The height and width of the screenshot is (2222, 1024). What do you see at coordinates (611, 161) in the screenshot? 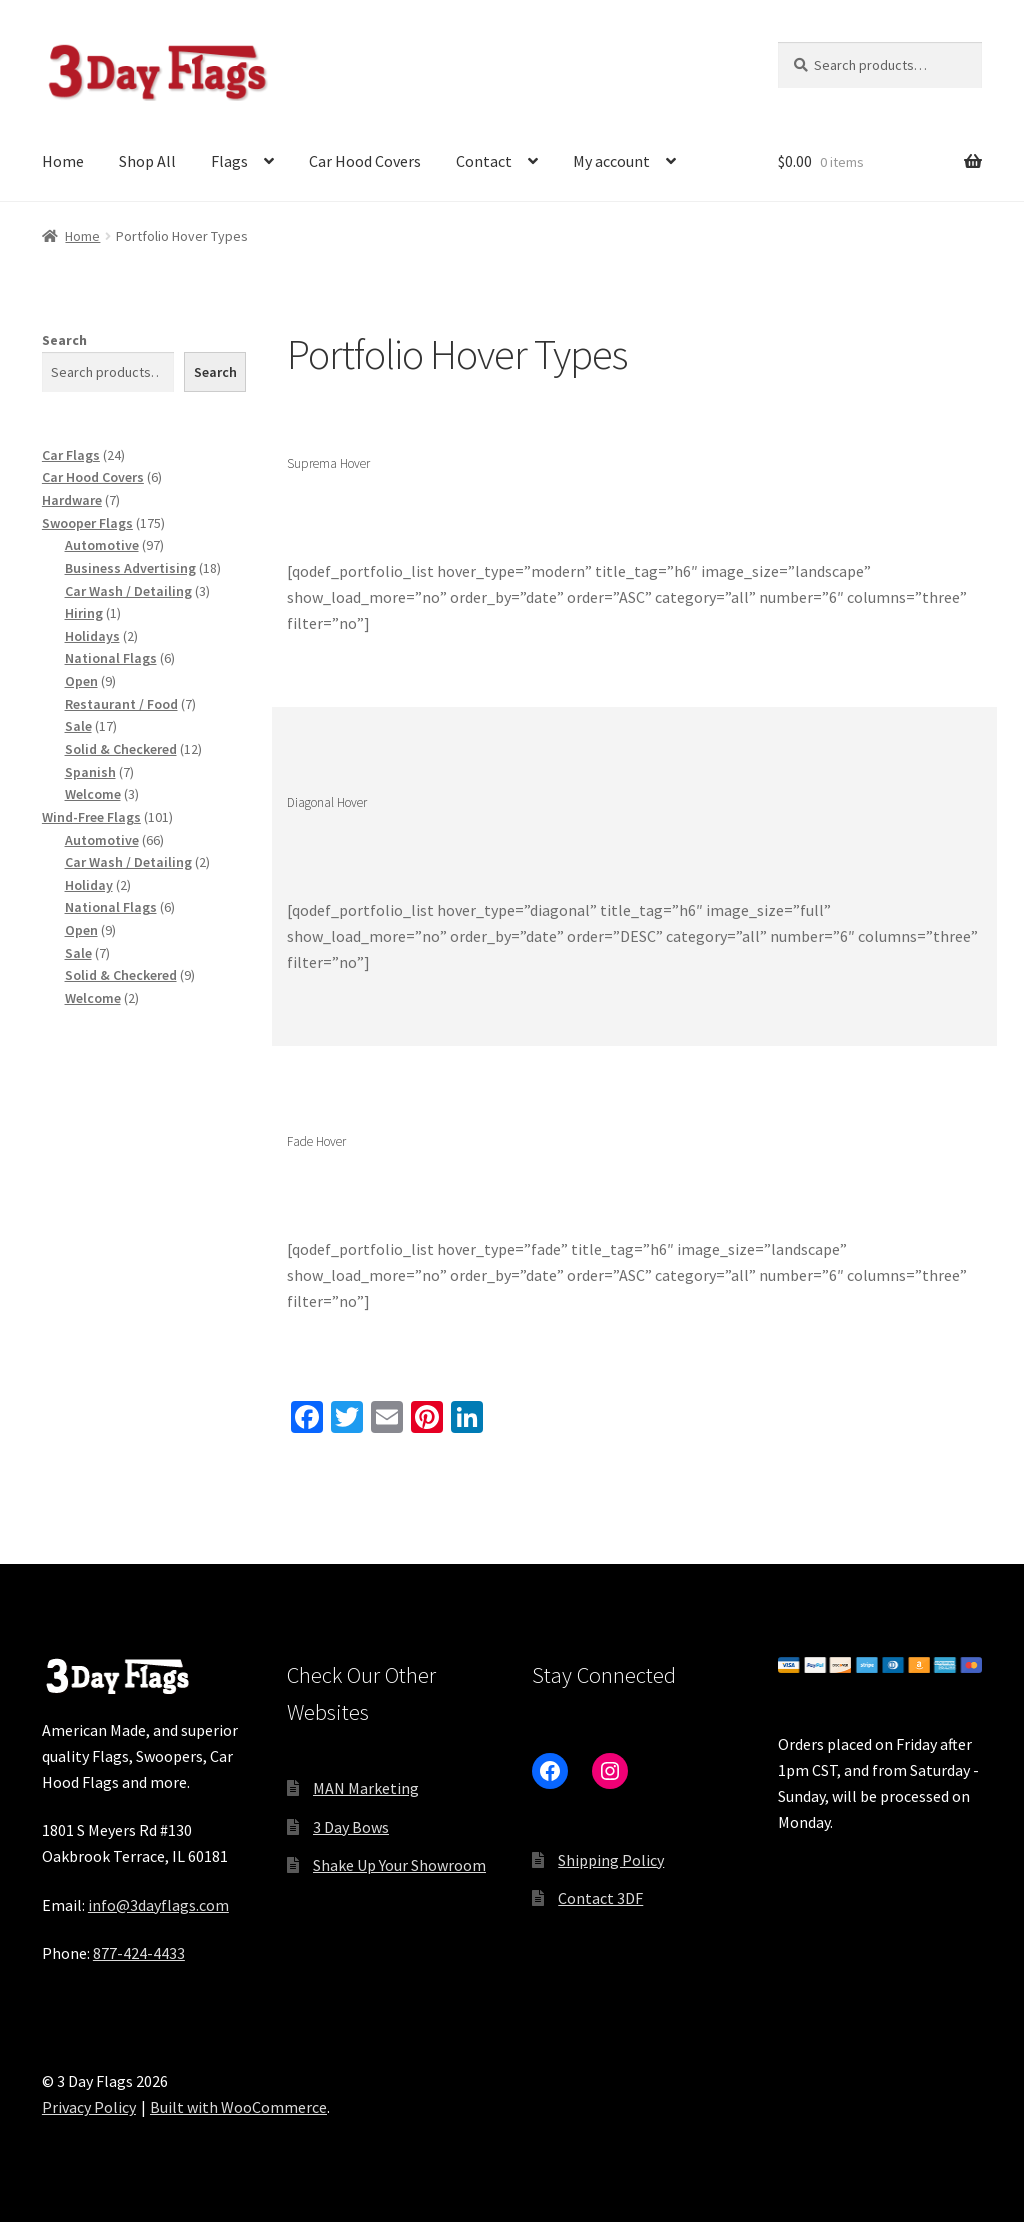
I see `My account` at bounding box center [611, 161].